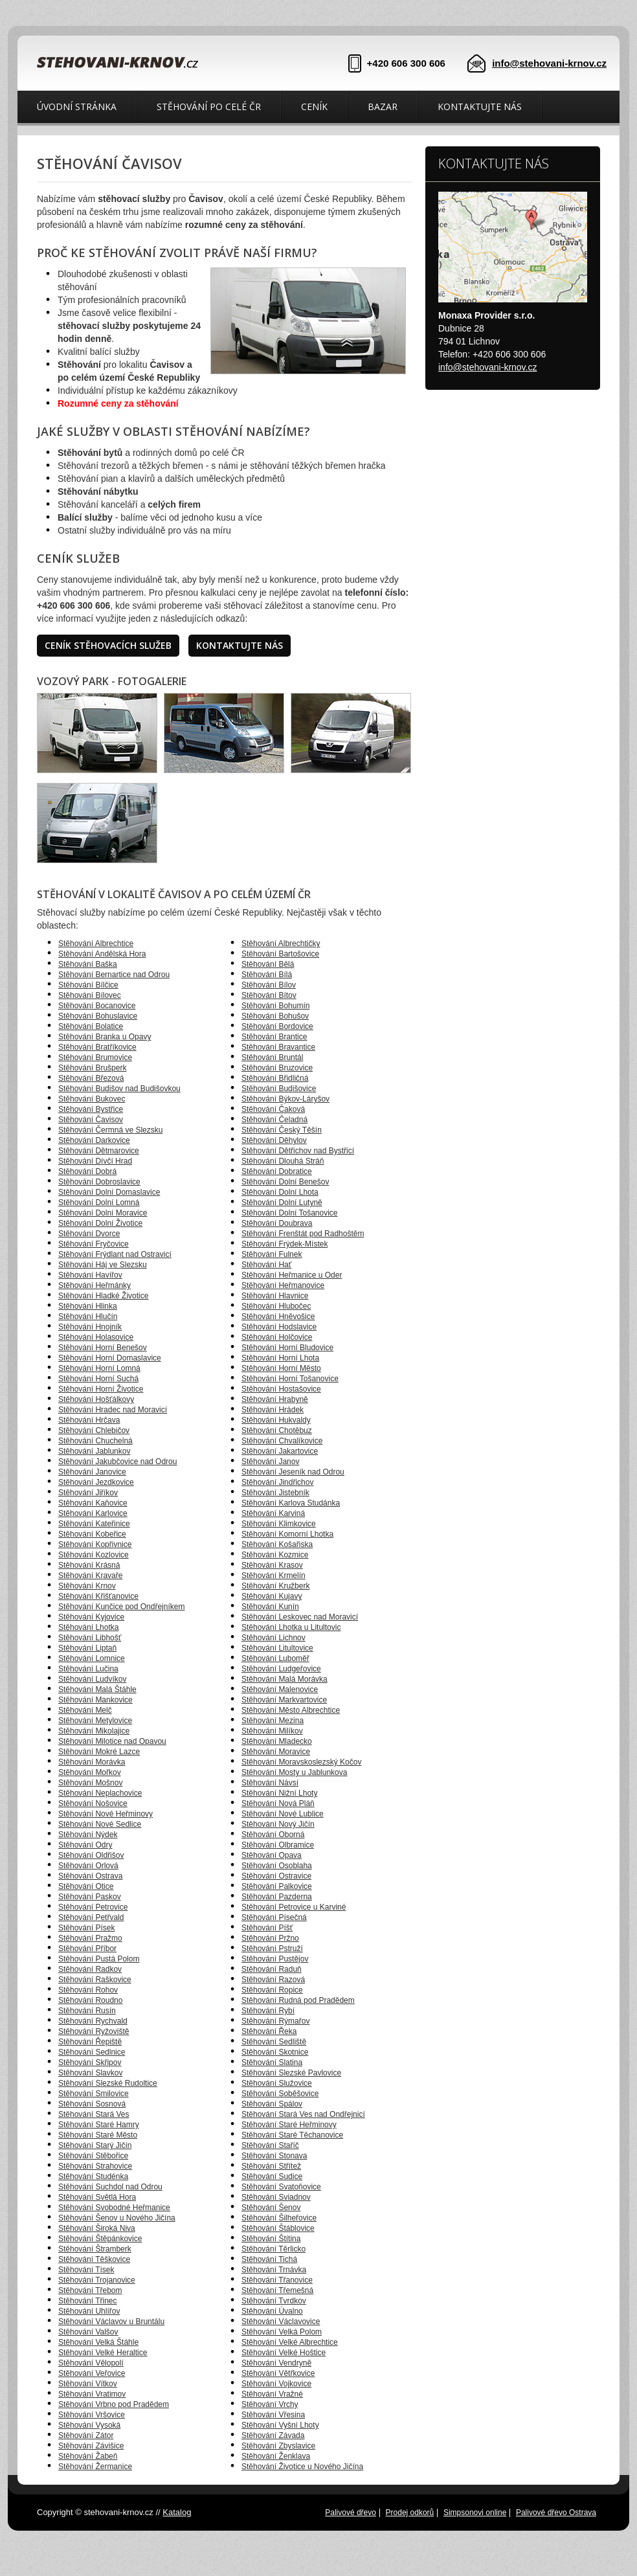 This screenshot has height=2576, width=637. Describe the element at coordinates (271, 2103) in the screenshot. I see `Stěhování Spálov` at that location.